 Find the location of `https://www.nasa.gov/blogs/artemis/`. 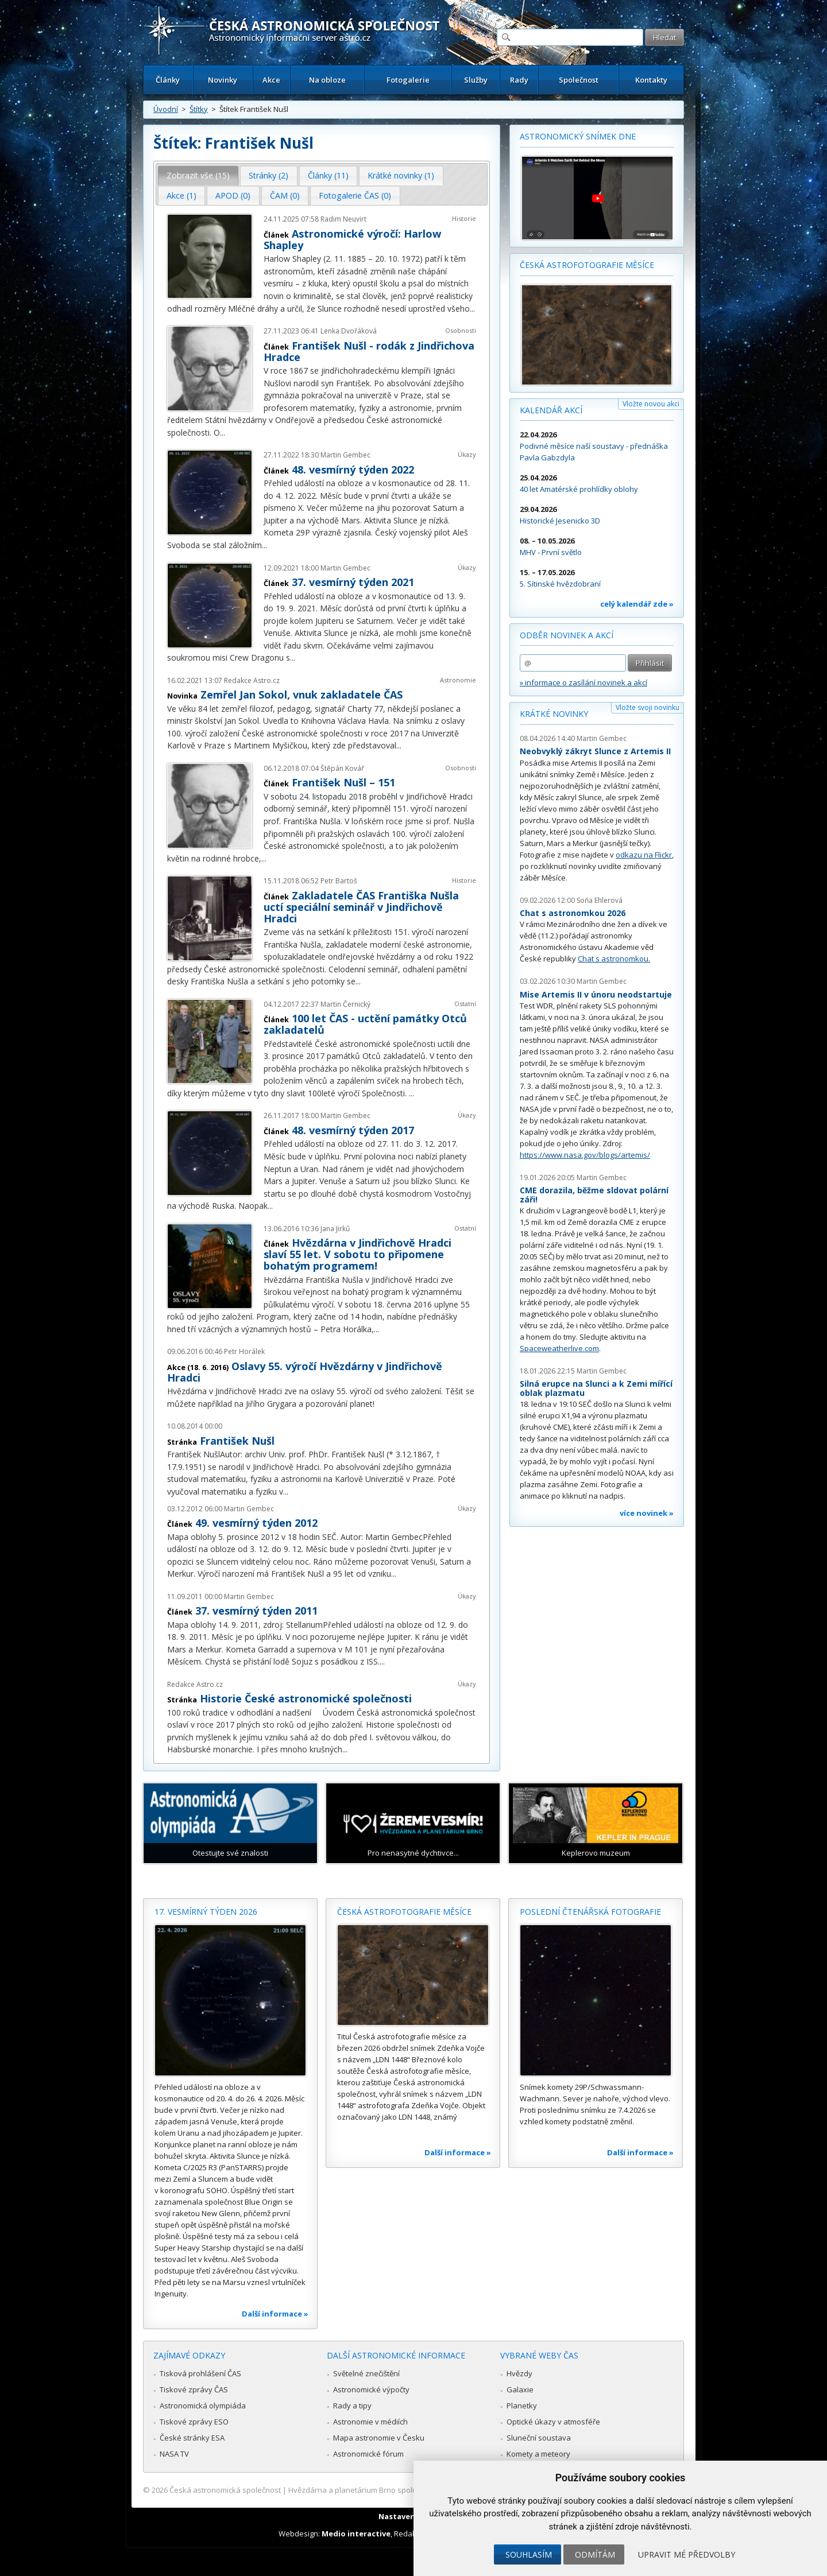

https://www.nasa.gov/blogs/artemis/ is located at coordinates (585, 1155).